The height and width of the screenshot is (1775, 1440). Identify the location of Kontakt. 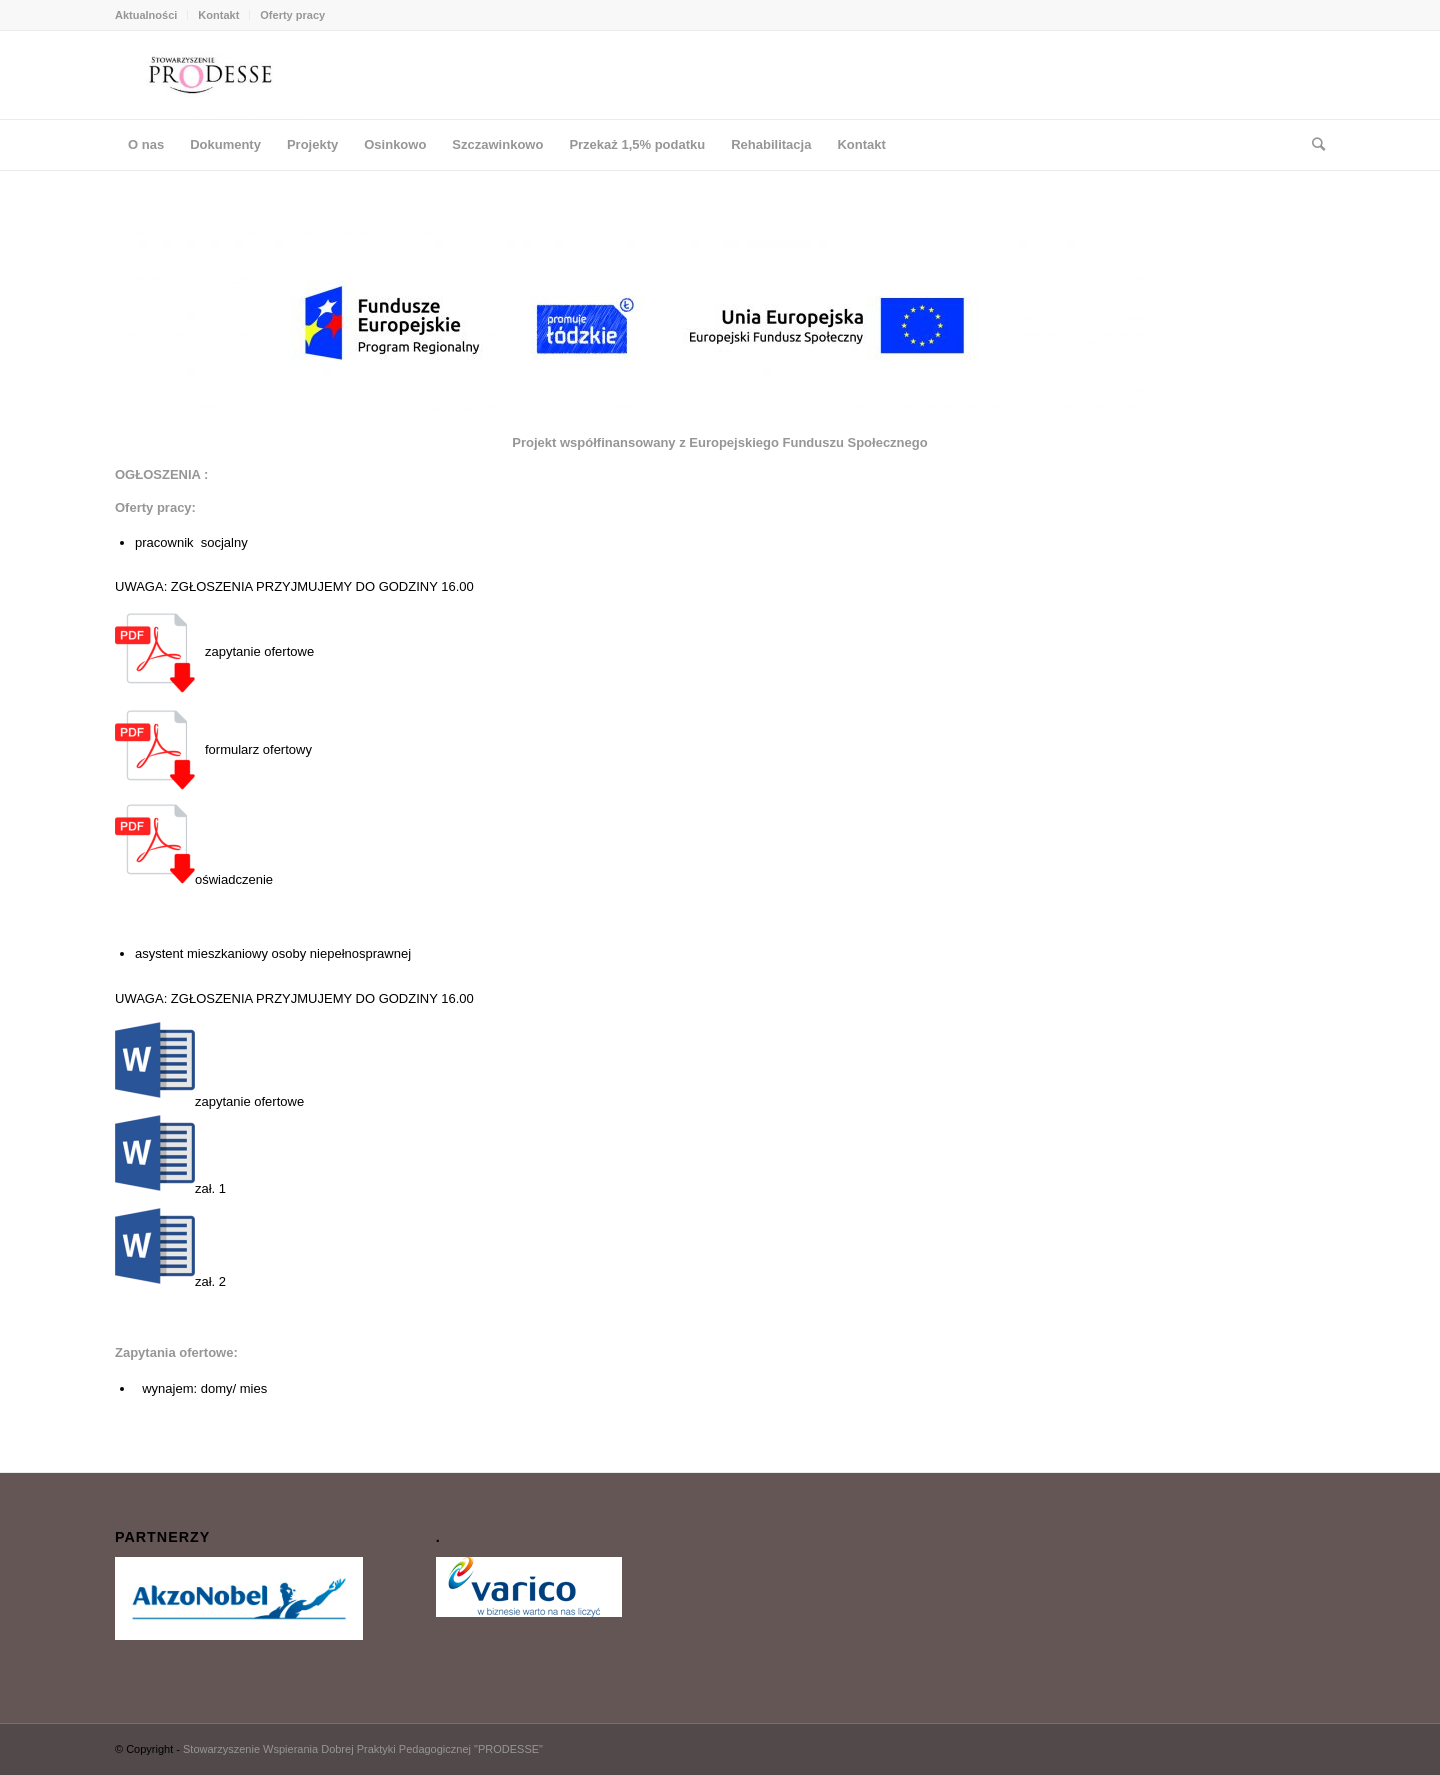
(218, 15).